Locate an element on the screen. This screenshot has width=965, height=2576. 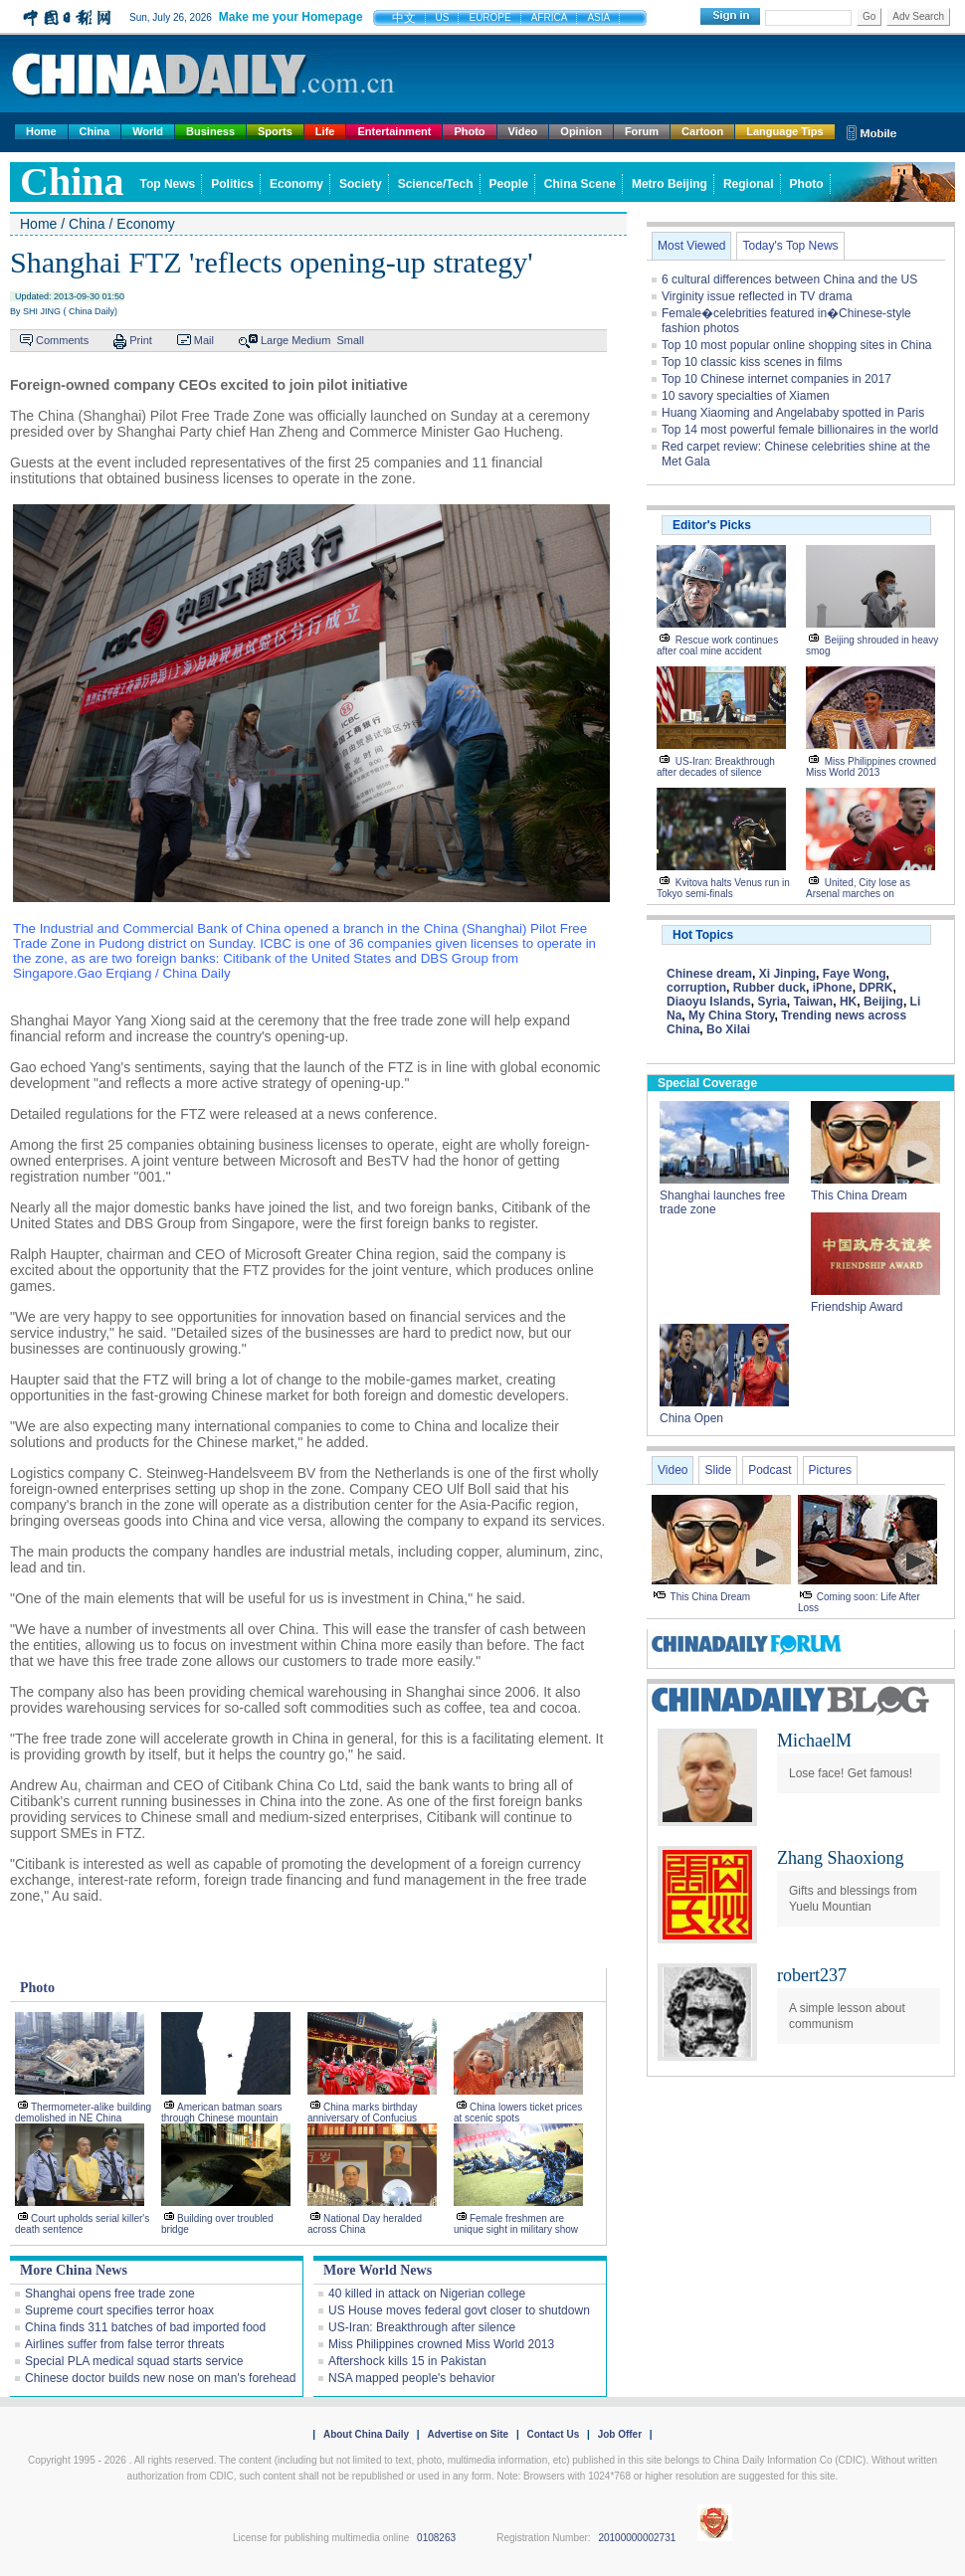
Photo is located at coordinates (469, 131).